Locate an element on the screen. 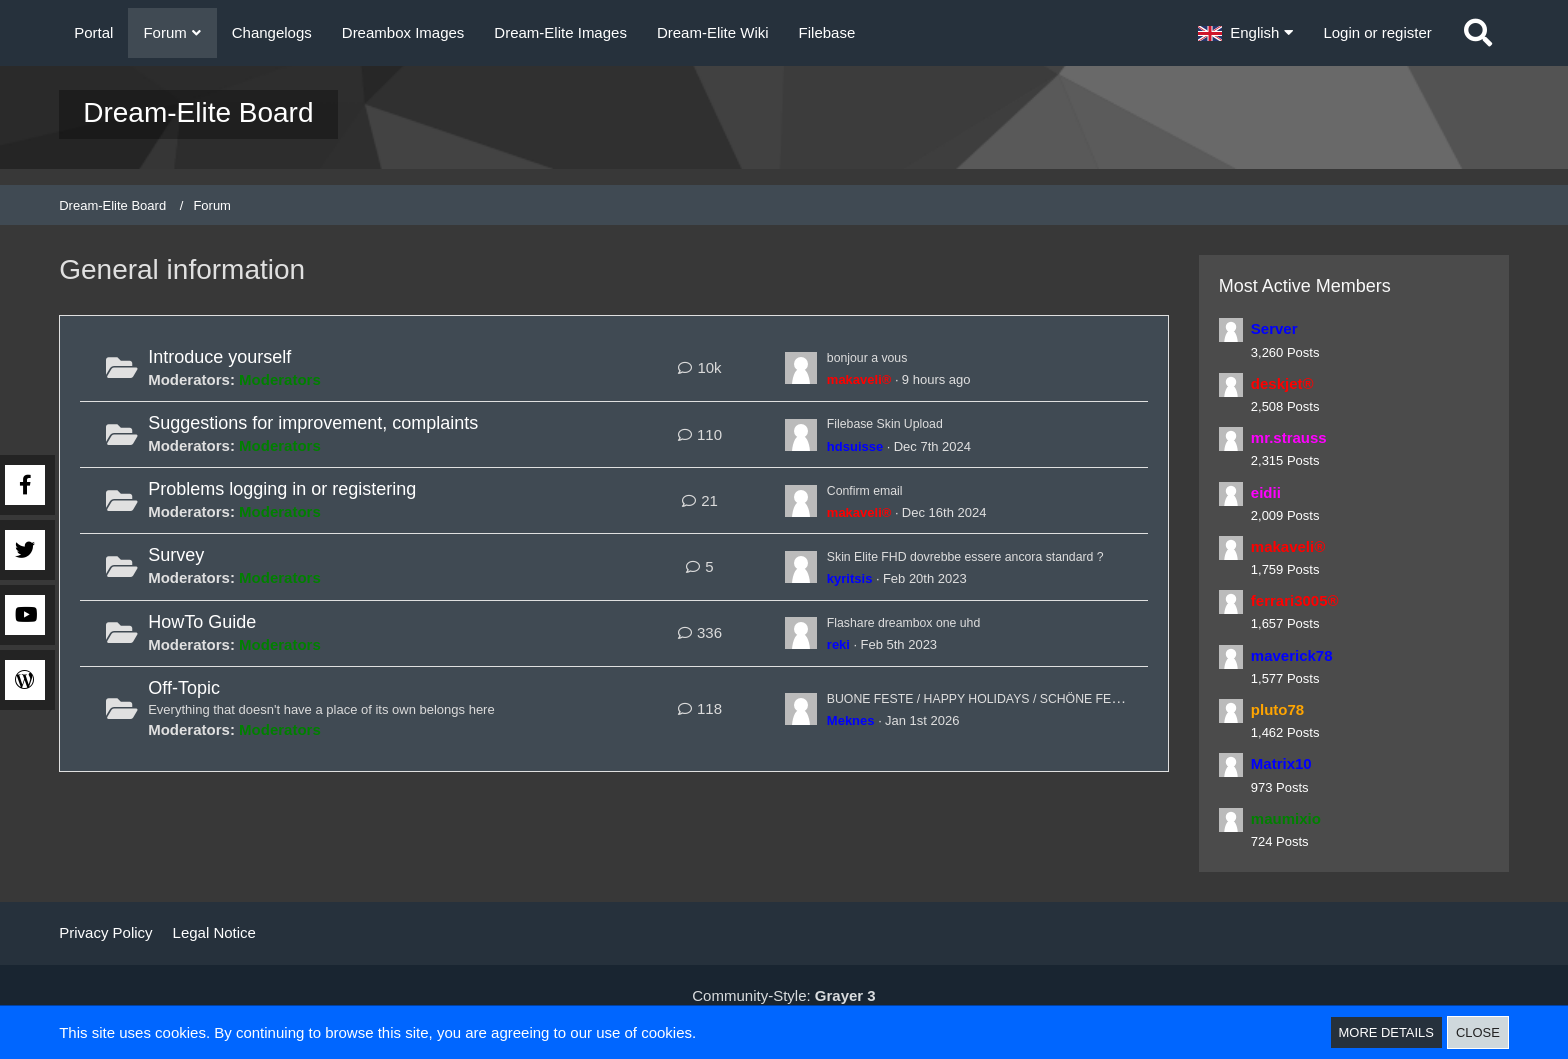 This screenshot has width=1568, height=1059. Introduce yourself is located at coordinates (219, 357).